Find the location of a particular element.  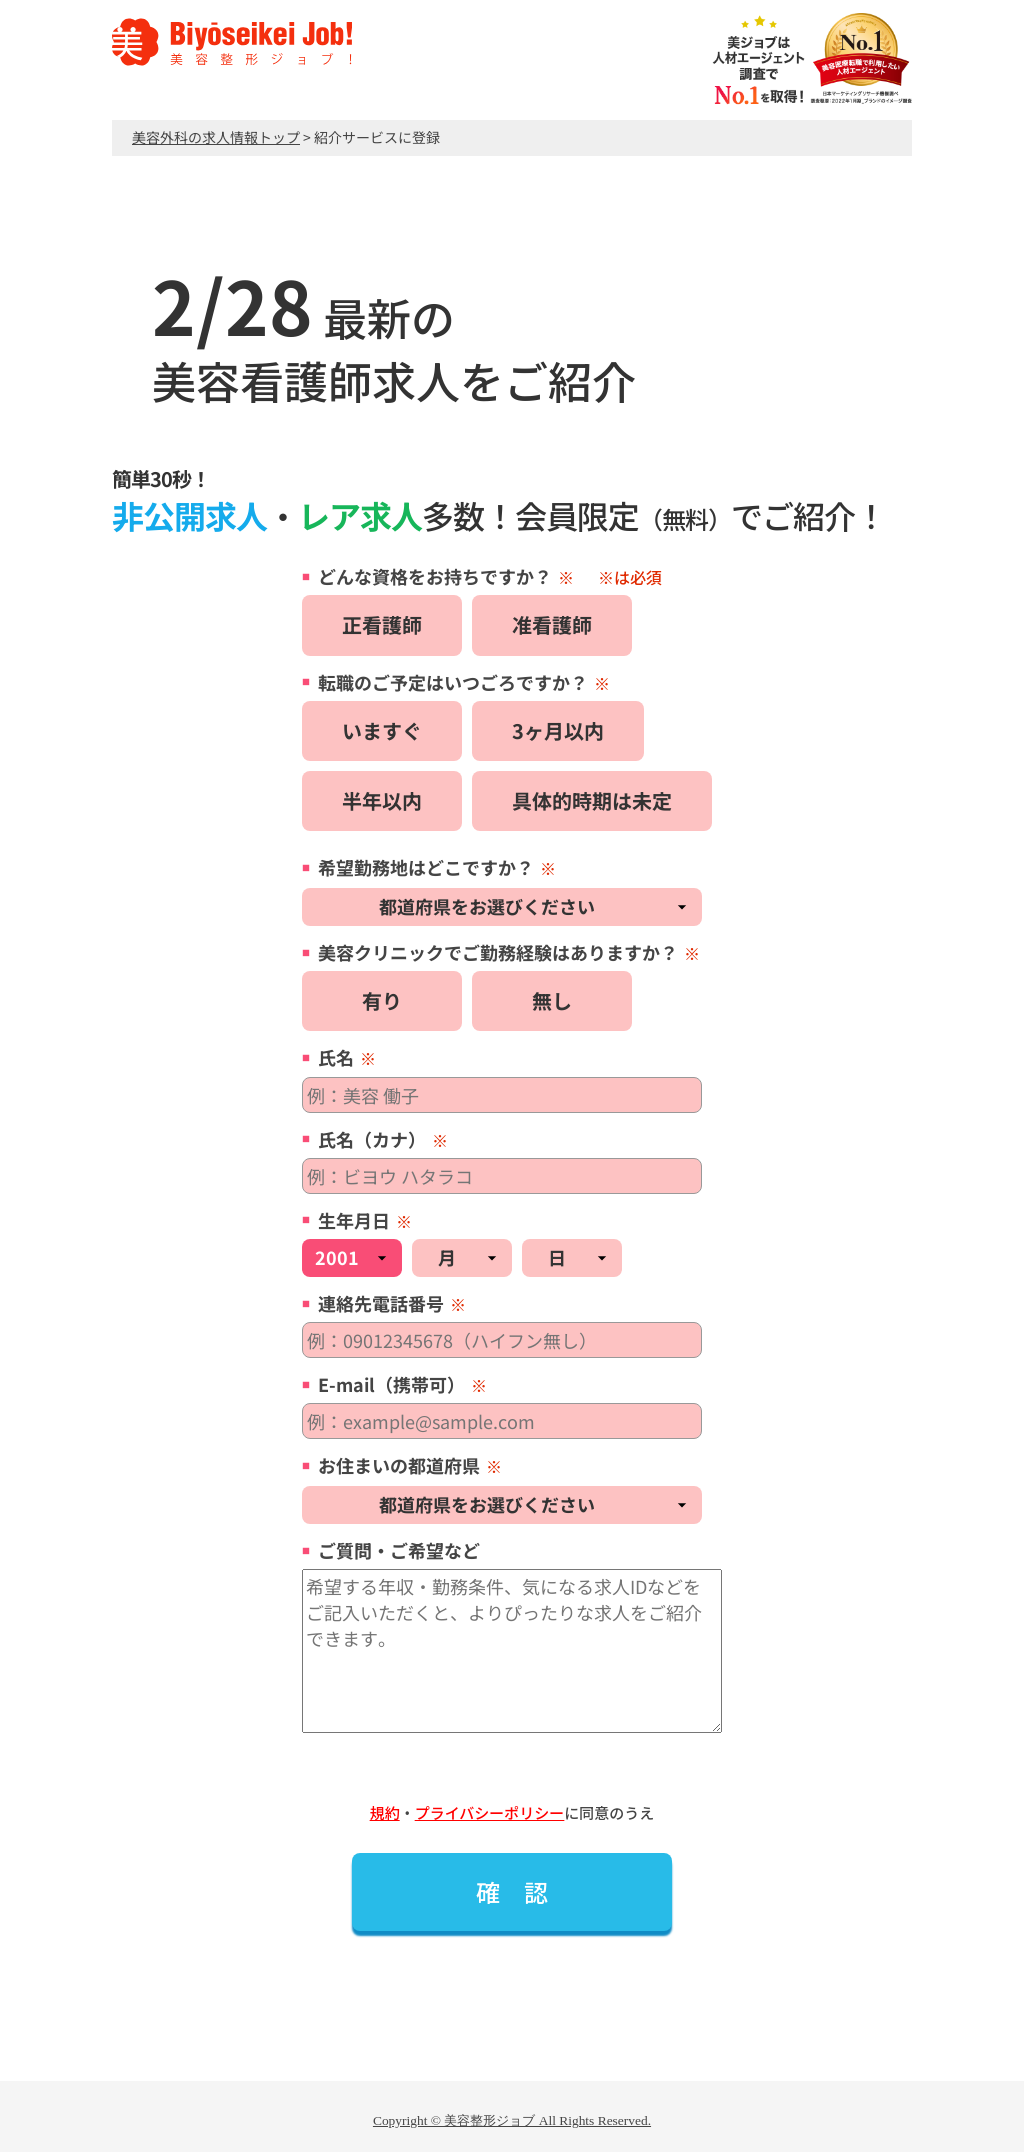

正看護師 is located at coordinates (382, 624).